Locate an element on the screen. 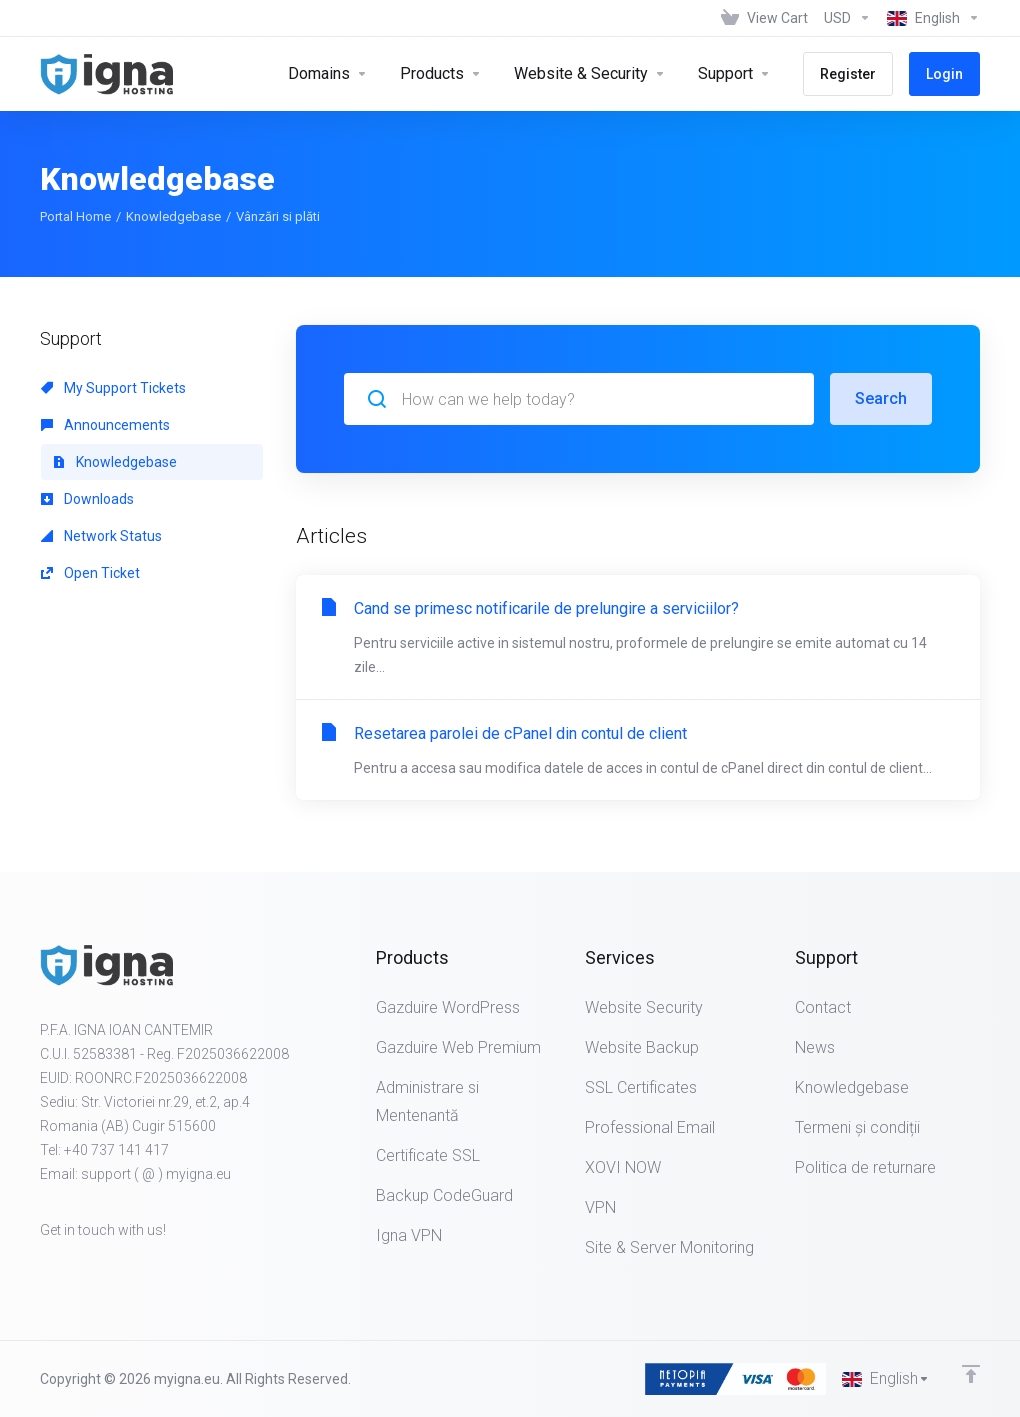 The image size is (1020, 1417). Announcements is located at coordinates (105, 425).